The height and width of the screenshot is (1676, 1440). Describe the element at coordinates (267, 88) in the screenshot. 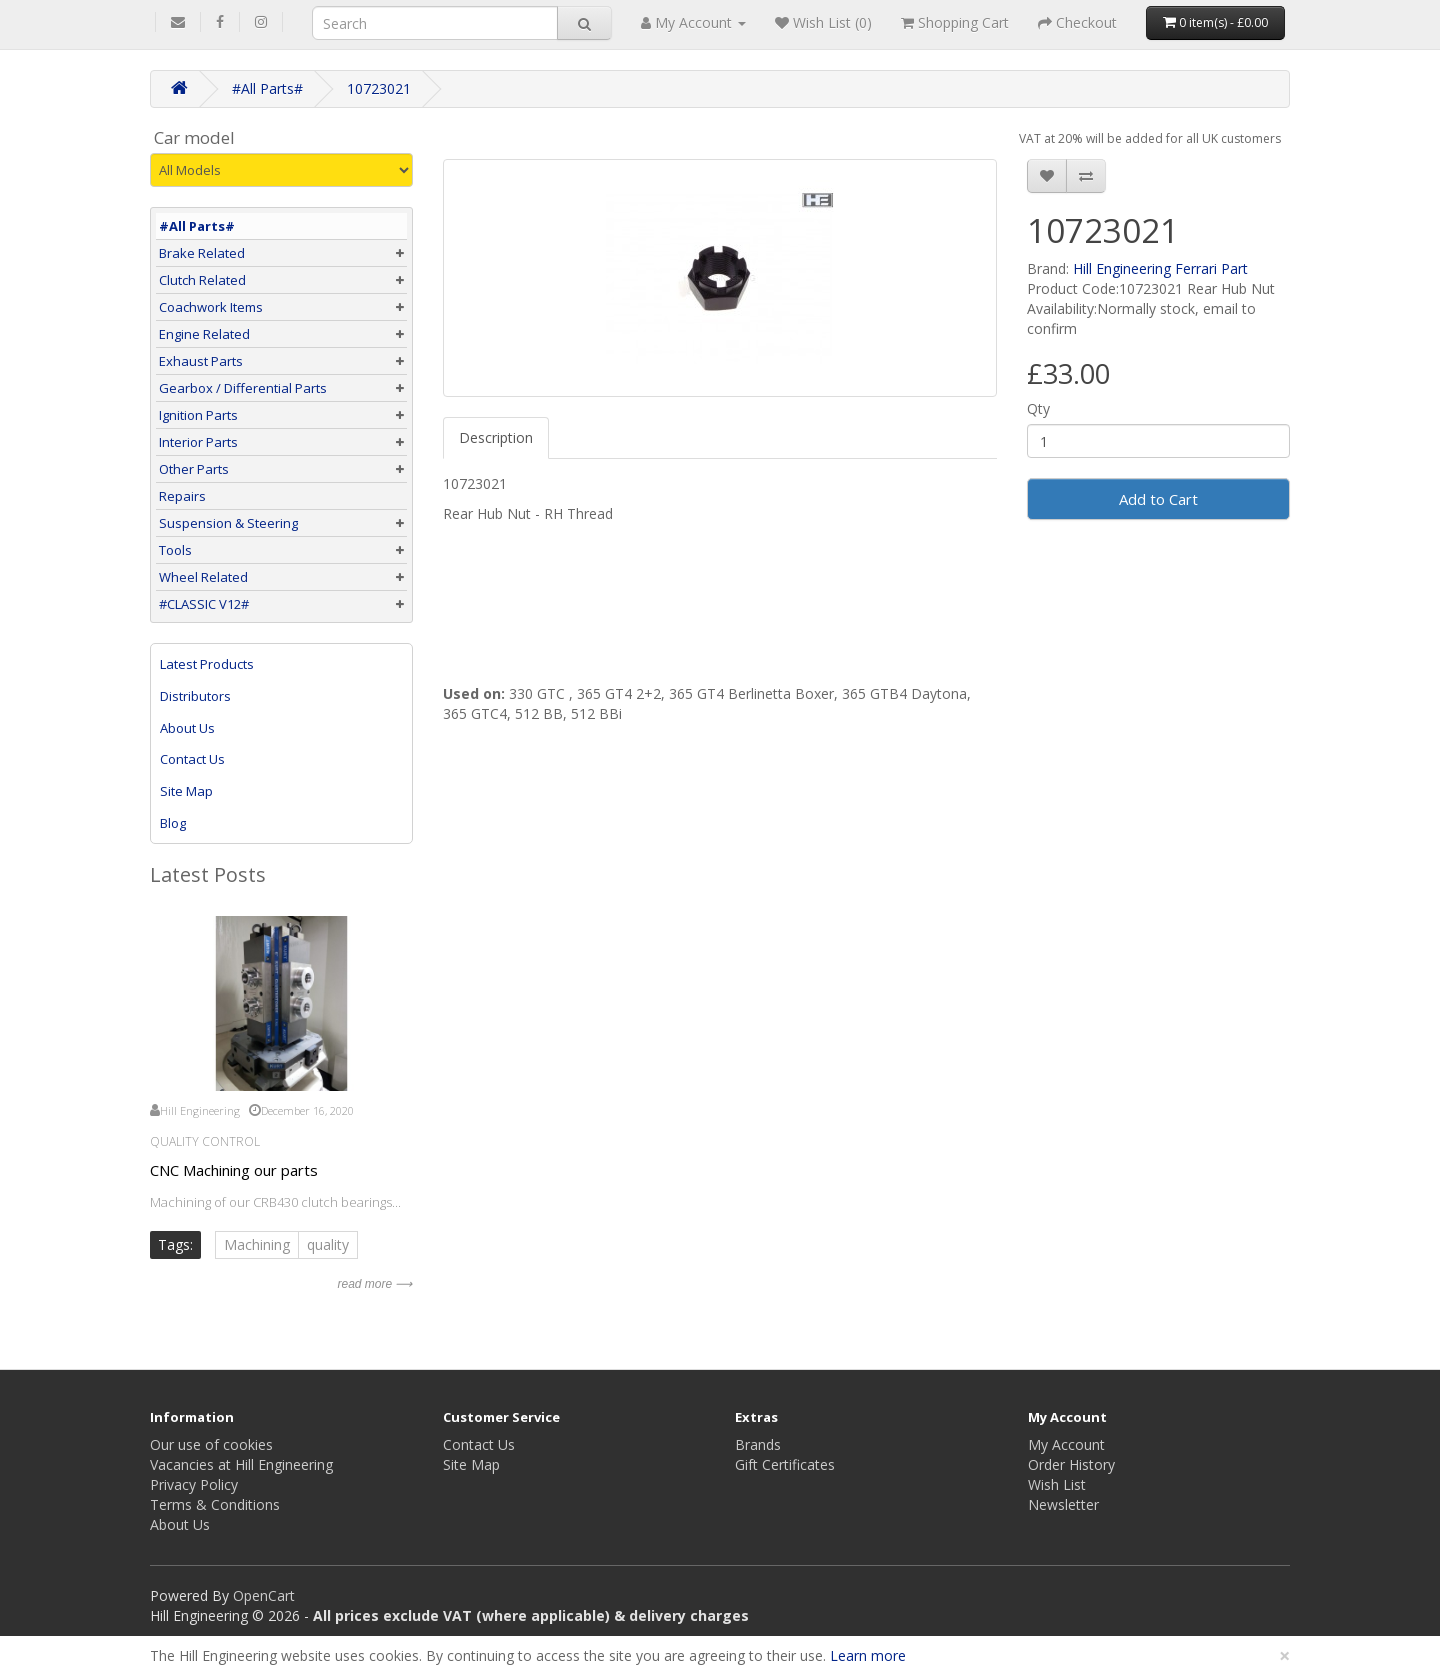

I see `#All Parts#` at that location.